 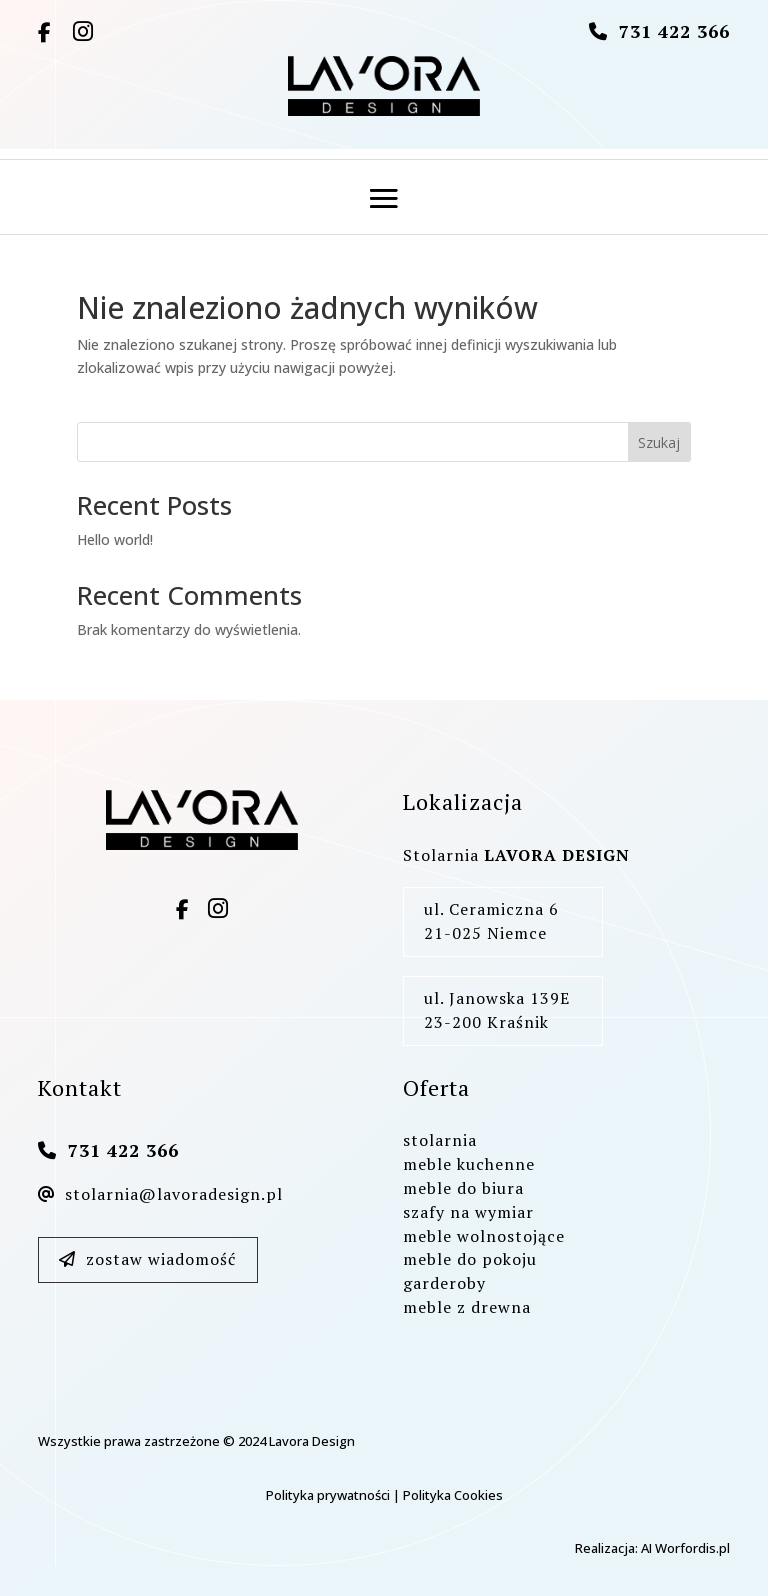 I want to click on Polityka prywatności, so click(x=328, y=1495).